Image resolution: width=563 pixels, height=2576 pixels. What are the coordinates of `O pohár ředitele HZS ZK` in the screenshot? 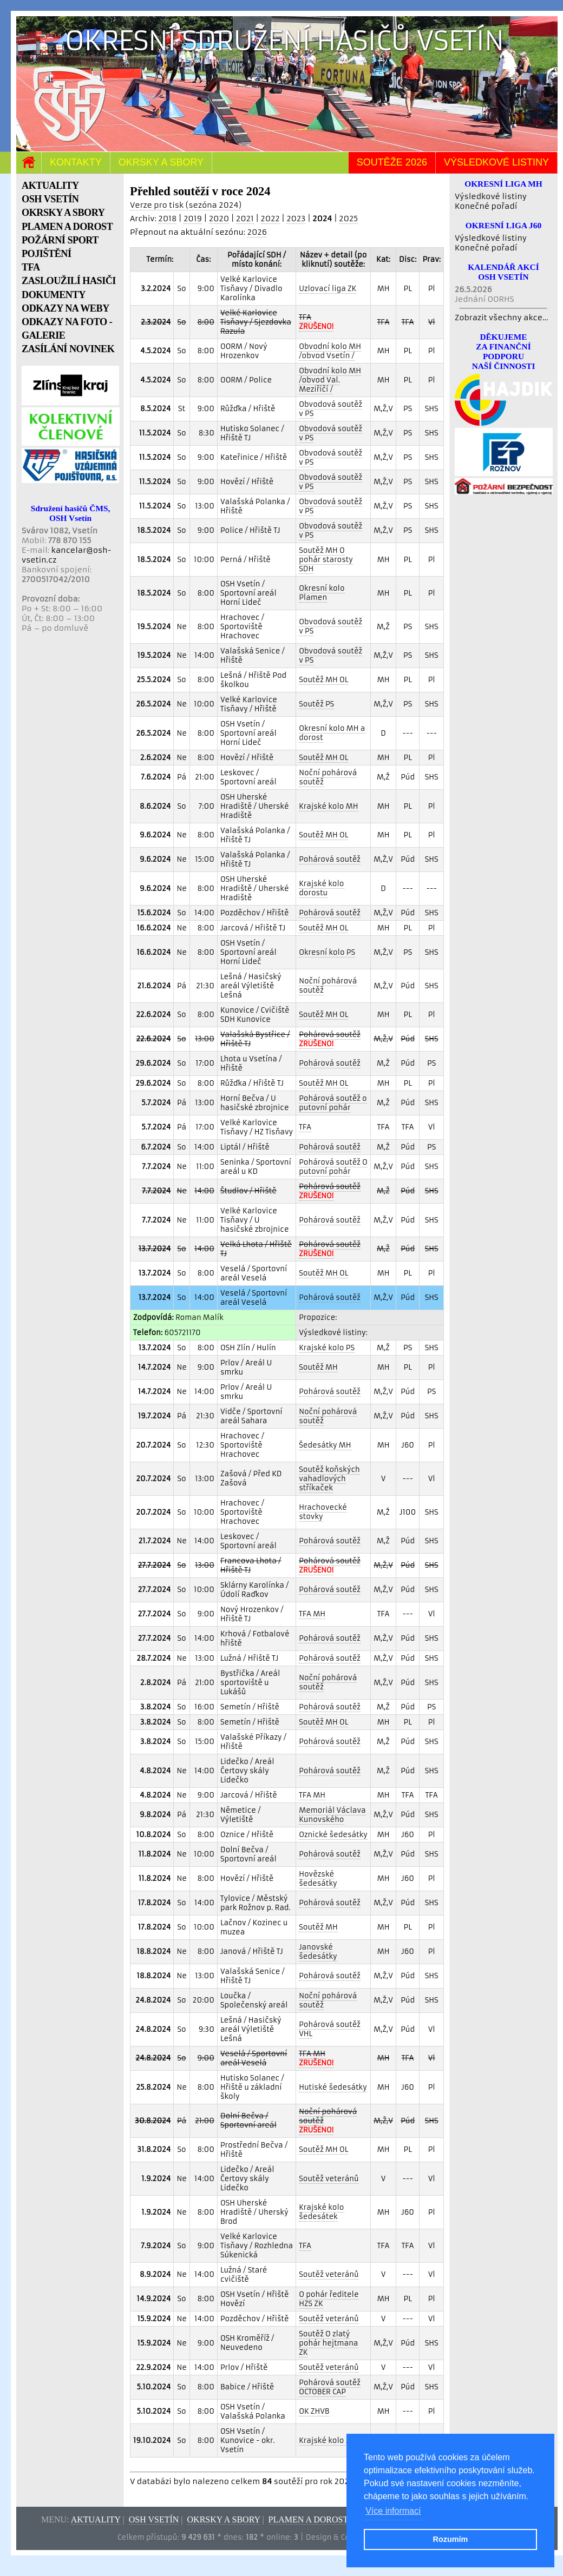 It's located at (328, 2299).